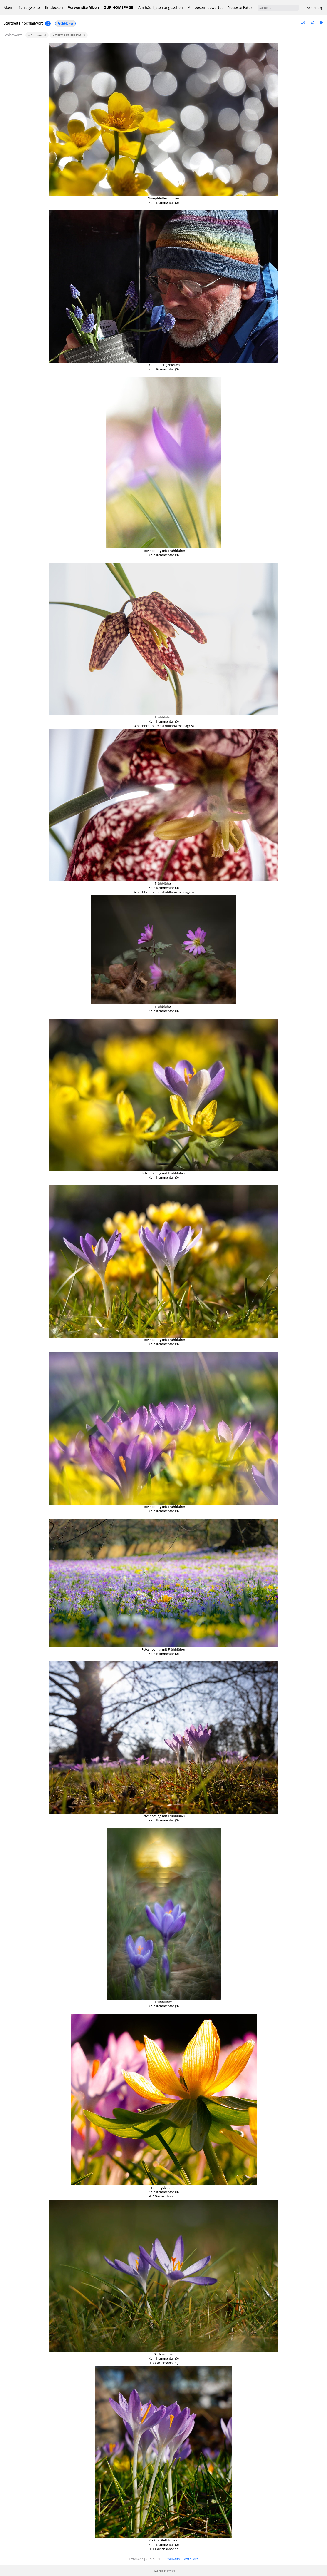  Describe the element at coordinates (315, 8) in the screenshot. I see `Anmeldung` at that location.